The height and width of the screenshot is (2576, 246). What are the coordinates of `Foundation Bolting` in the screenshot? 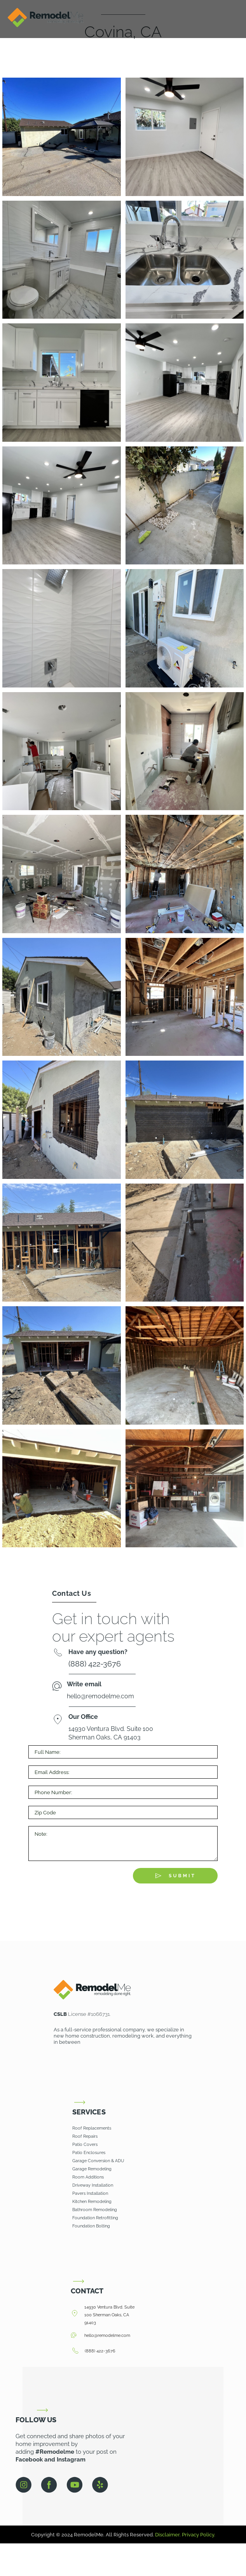 It's located at (91, 2226).